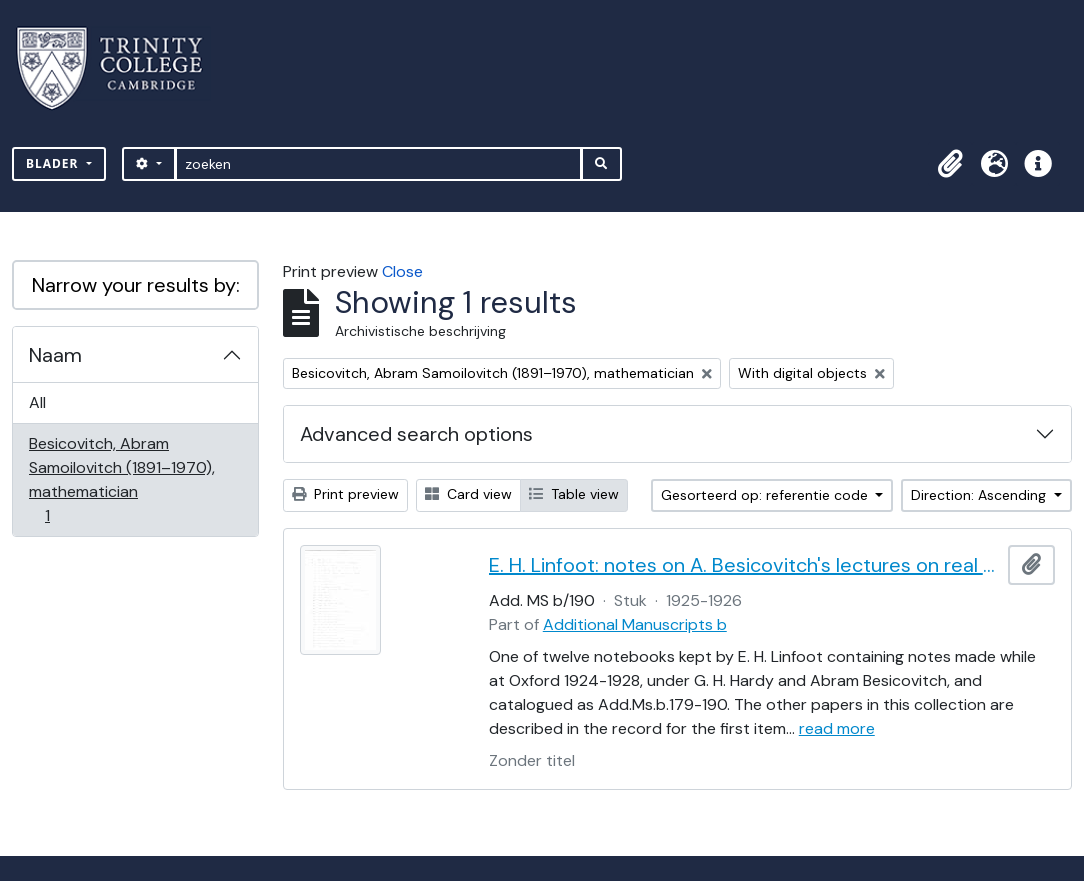  I want to click on Besicovitch, Abram Samoilovitch (1891–1970), mathematician, so click(121, 479).